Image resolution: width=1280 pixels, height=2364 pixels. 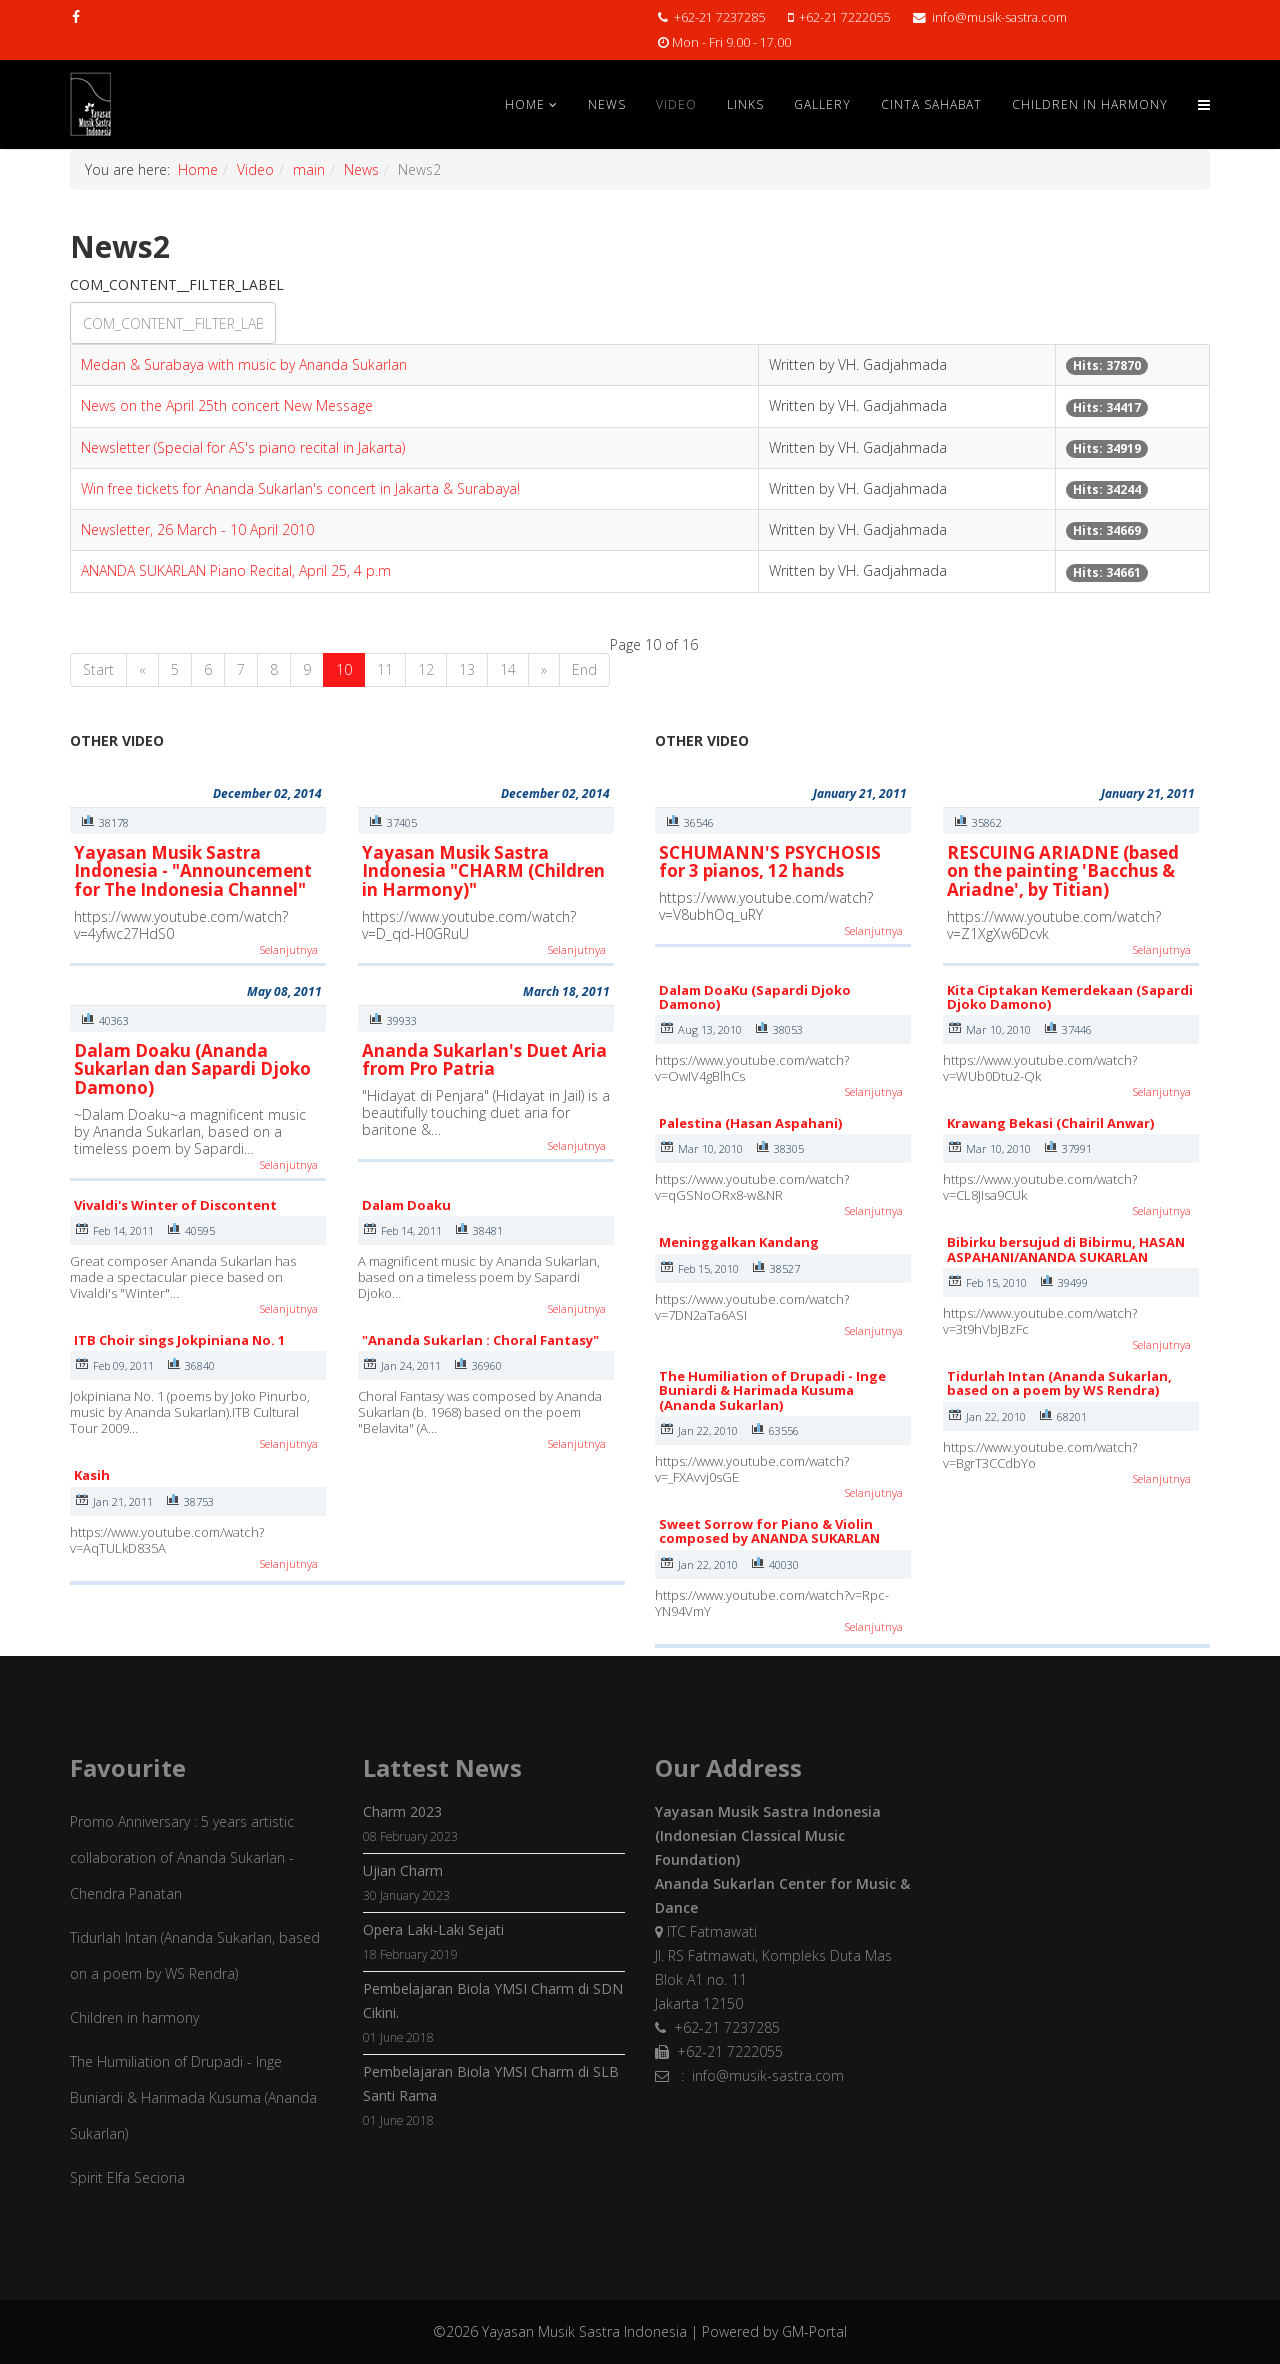 I want to click on main, so click(x=309, y=169).